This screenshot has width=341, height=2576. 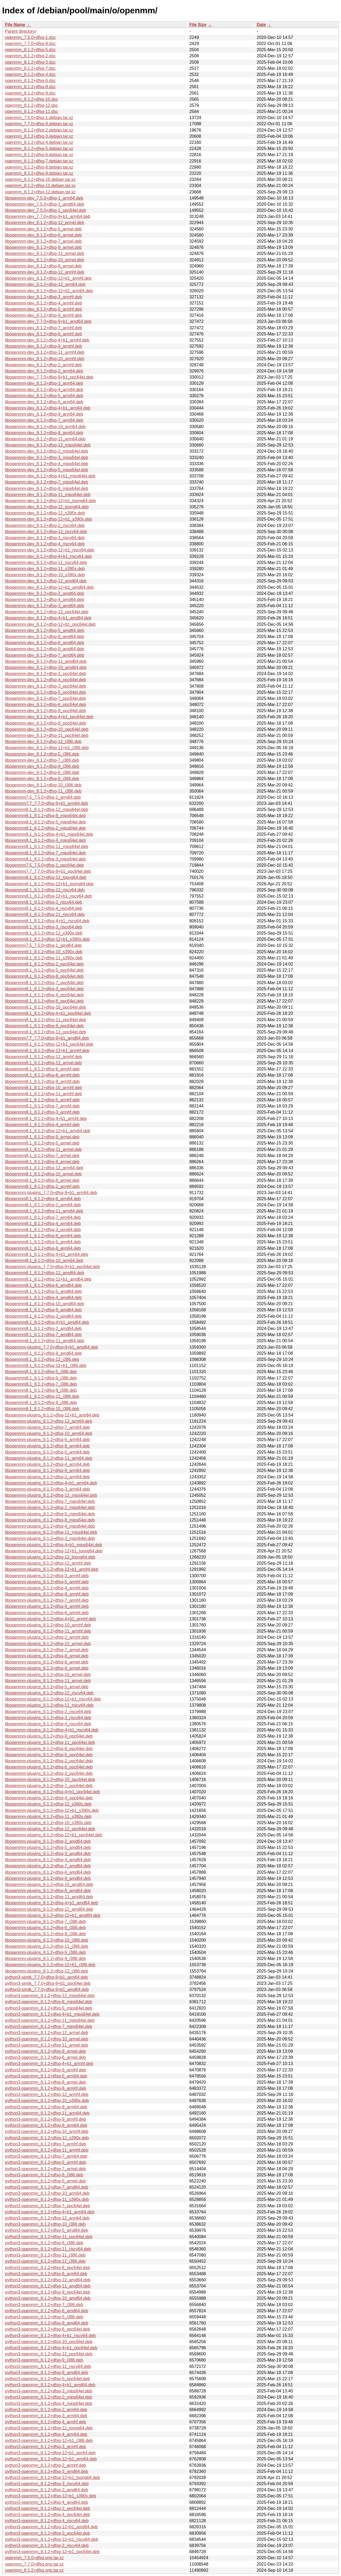 I want to click on python3-openmm_8.1.2+dfsg-12_loong64.deb, so click(x=49, y=2428).